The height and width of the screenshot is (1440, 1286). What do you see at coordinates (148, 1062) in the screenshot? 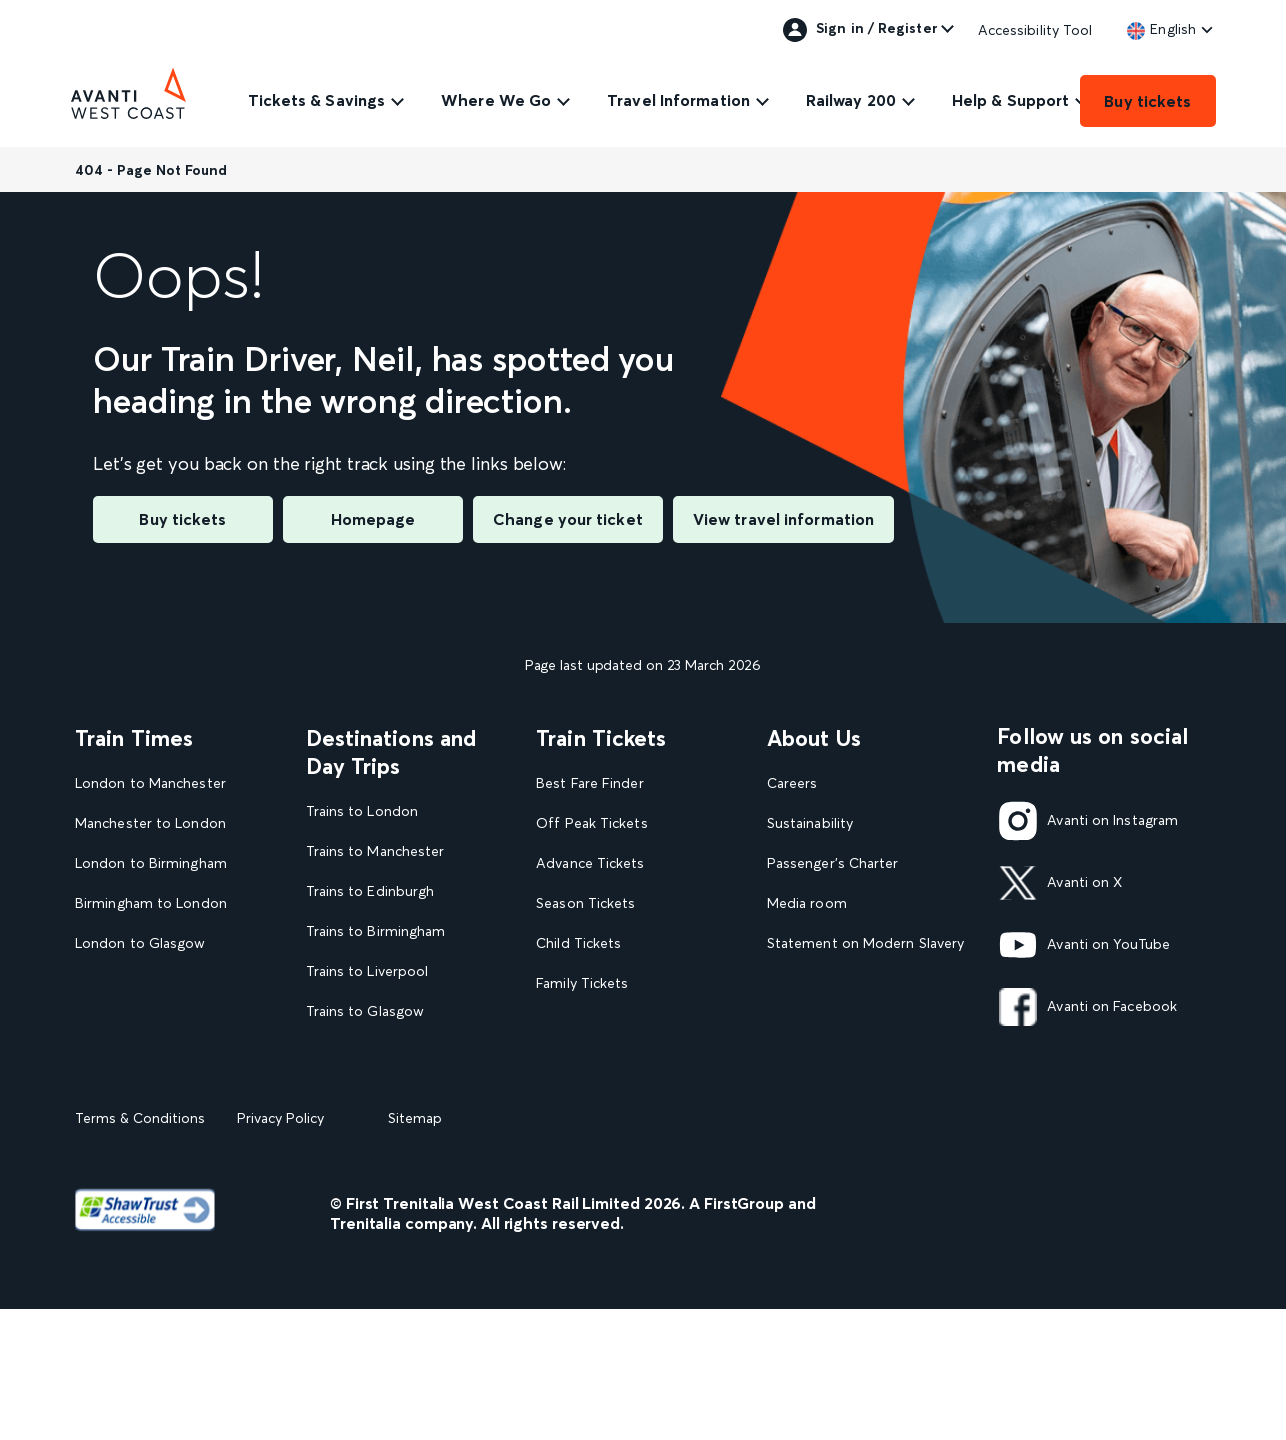
I see `View our Train Times` at bounding box center [148, 1062].